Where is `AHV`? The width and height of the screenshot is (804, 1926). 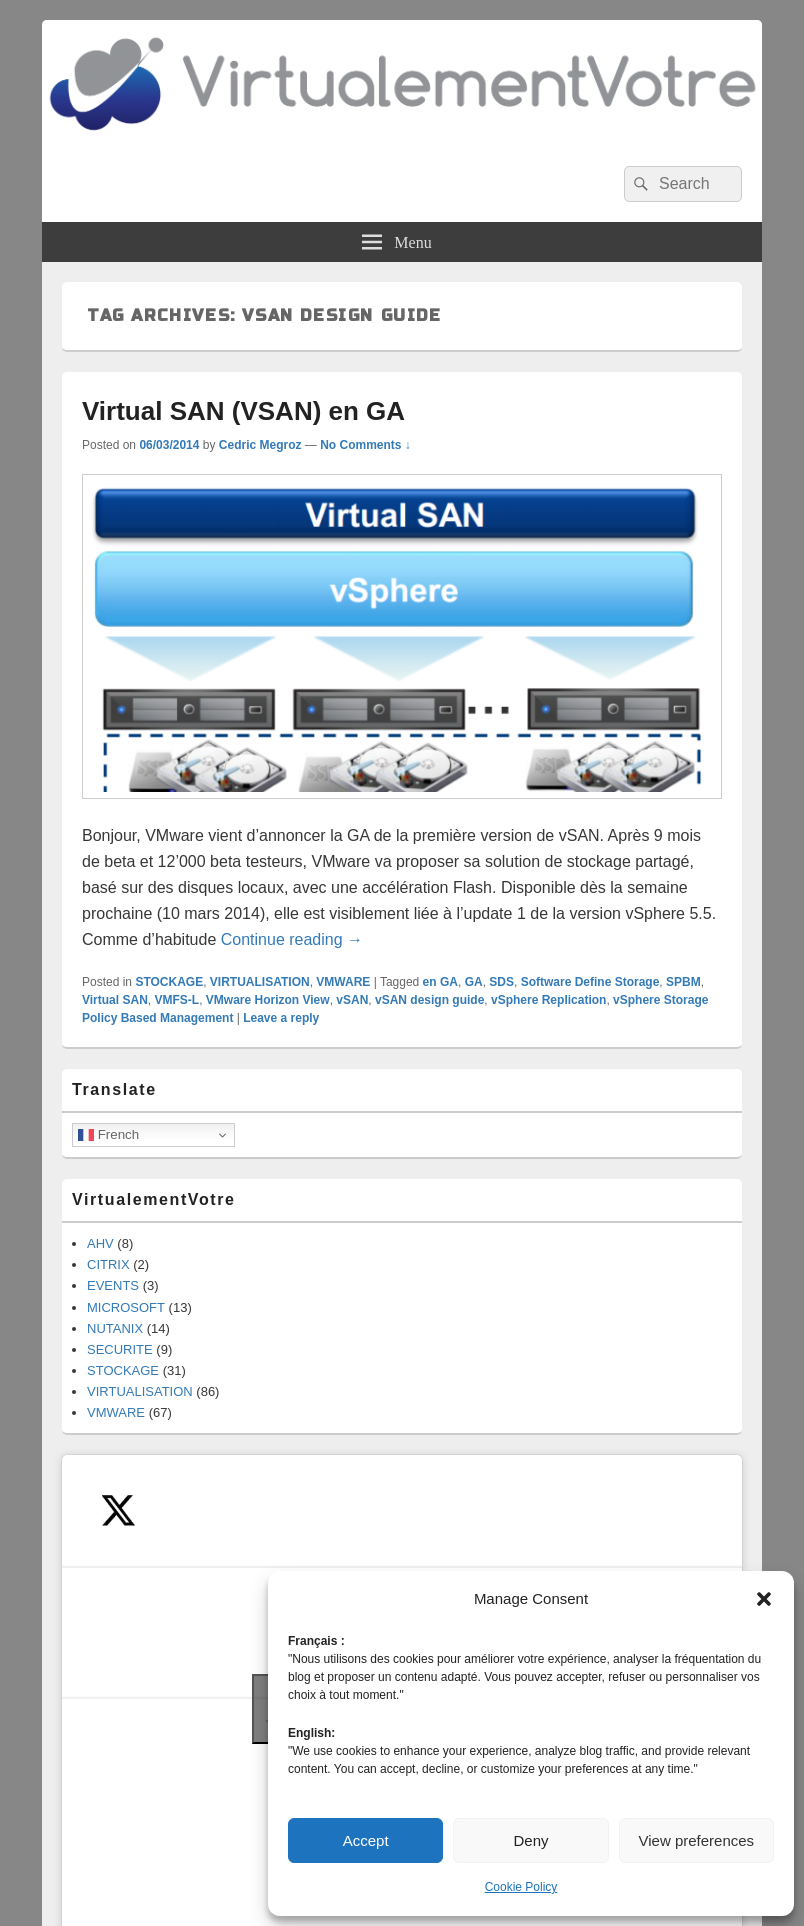
AHV is located at coordinates (100, 1243).